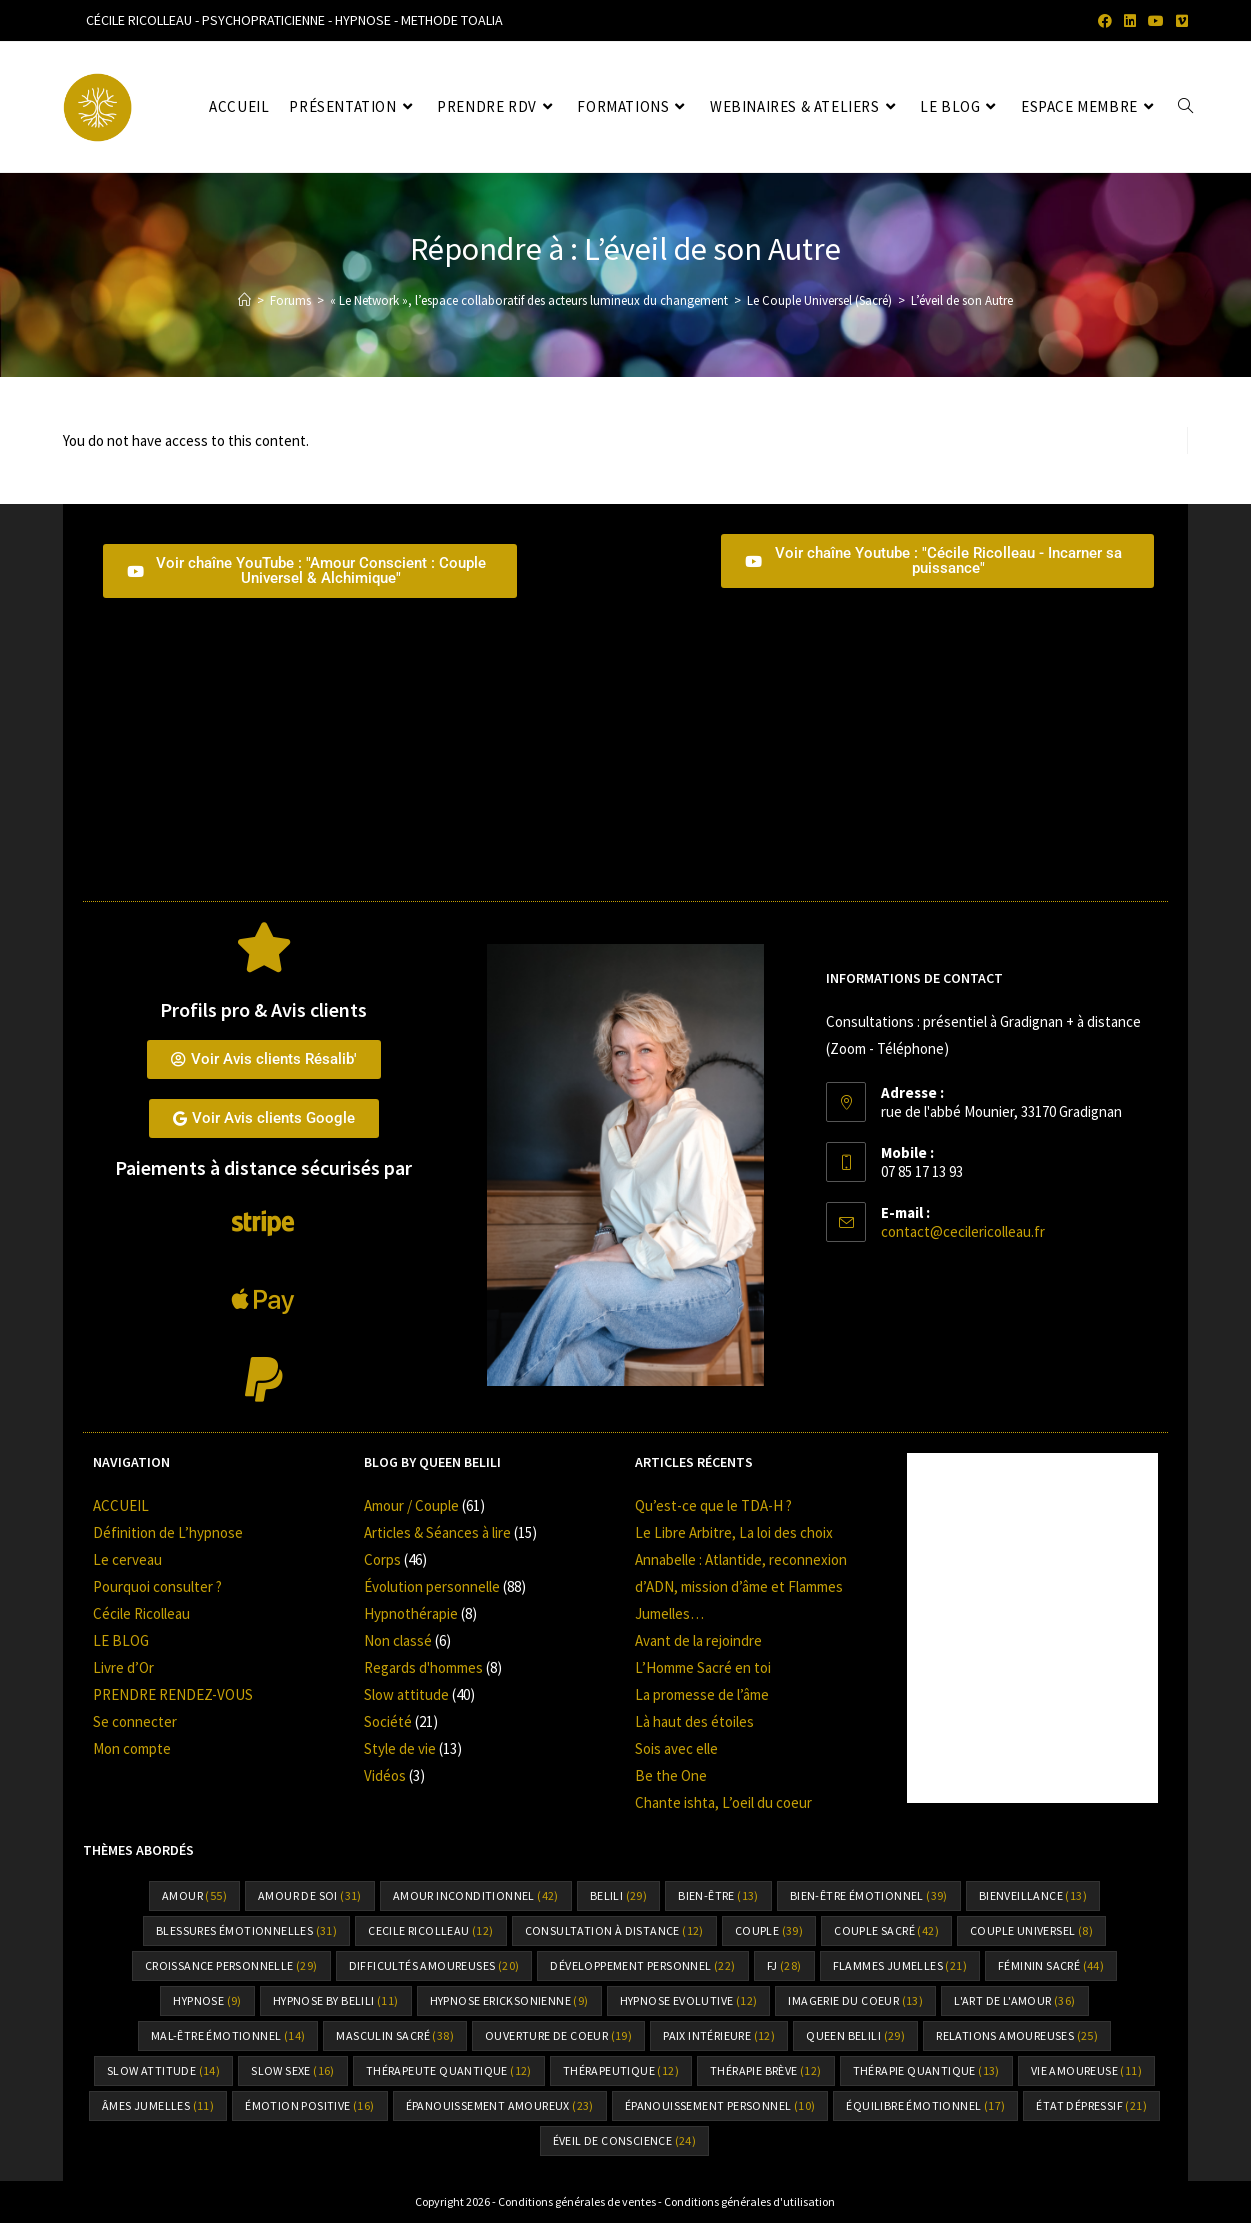 The height and width of the screenshot is (2223, 1251). I want to click on PRENDRE RENDEZ-VOUS, so click(173, 1694).